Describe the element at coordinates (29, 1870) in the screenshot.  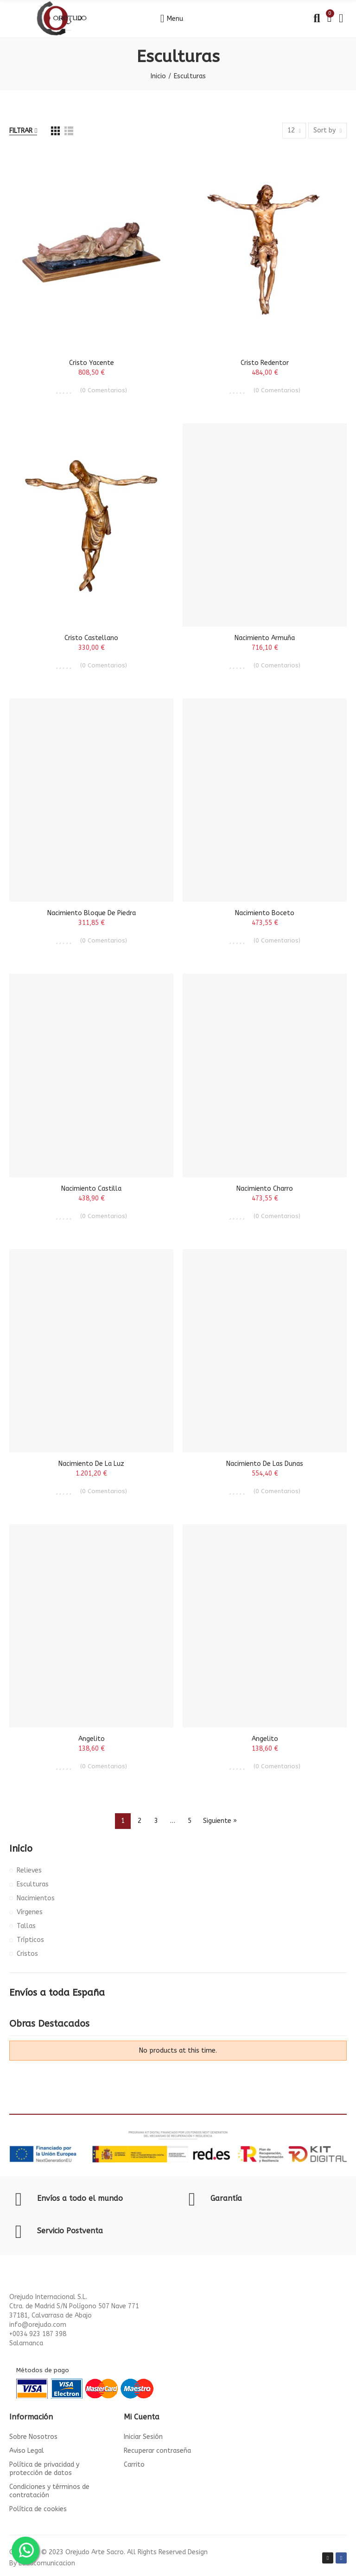
I see `Relieves` at that location.